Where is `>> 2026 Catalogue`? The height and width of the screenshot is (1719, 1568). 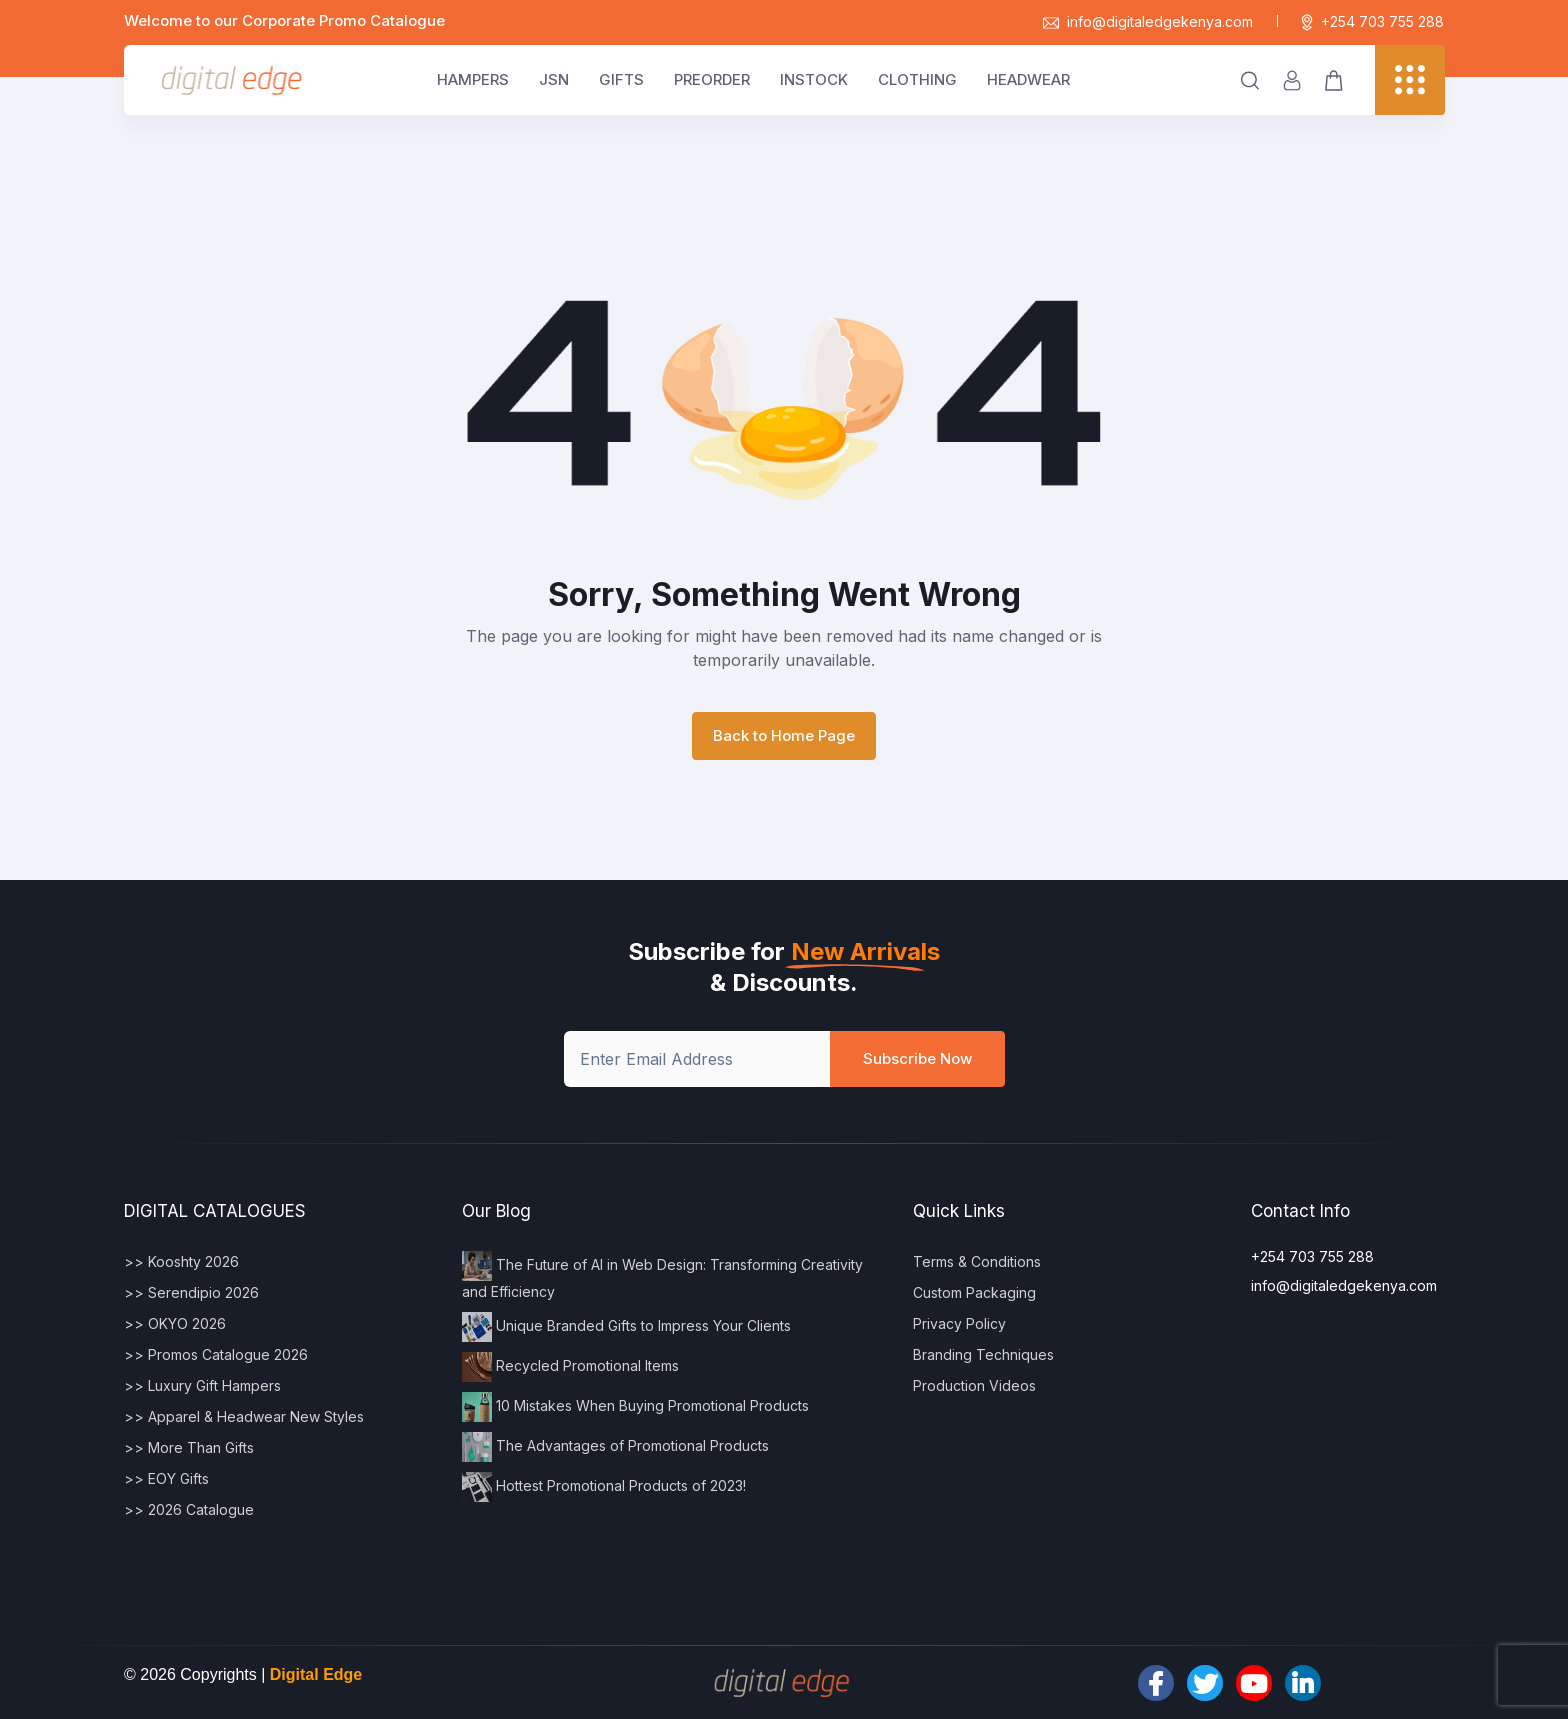
>> 2026 Catalogue is located at coordinates (189, 1509).